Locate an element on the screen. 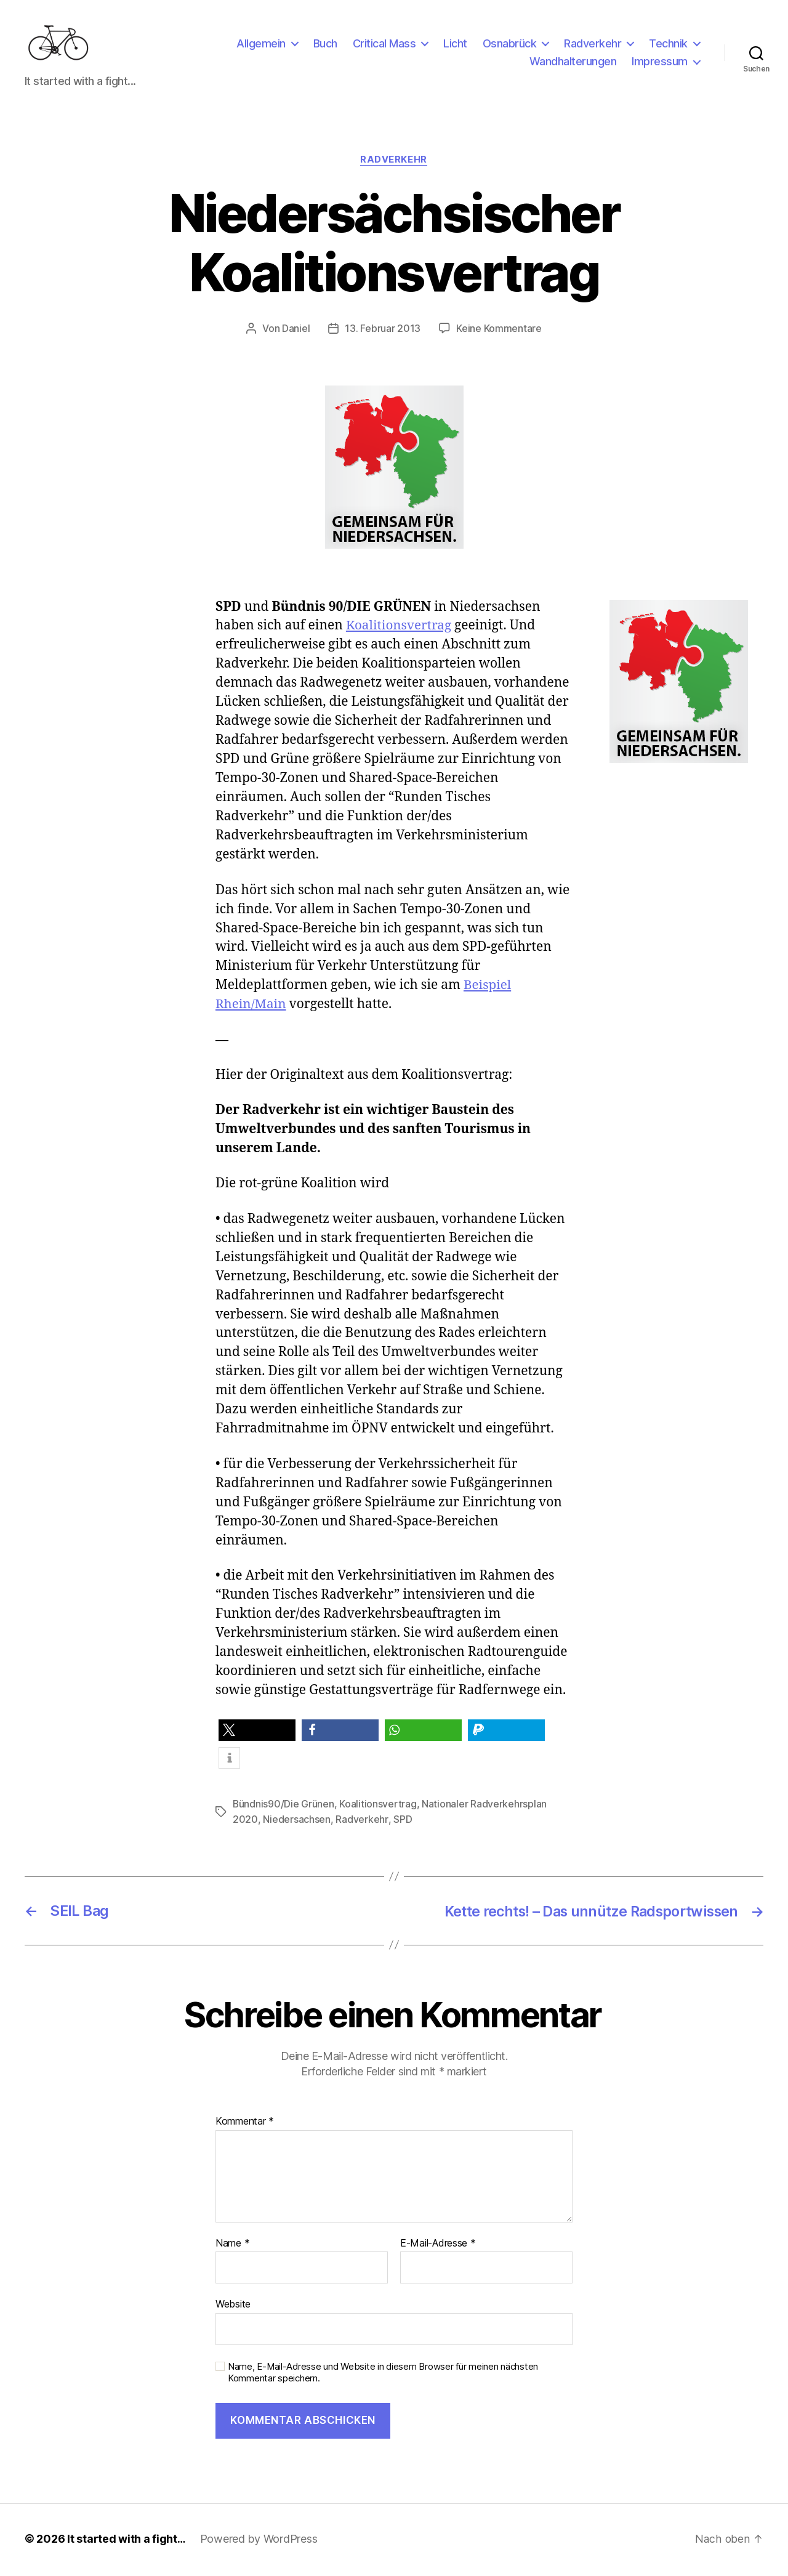 Image resolution: width=788 pixels, height=2576 pixels. Radverkehr is located at coordinates (592, 45).